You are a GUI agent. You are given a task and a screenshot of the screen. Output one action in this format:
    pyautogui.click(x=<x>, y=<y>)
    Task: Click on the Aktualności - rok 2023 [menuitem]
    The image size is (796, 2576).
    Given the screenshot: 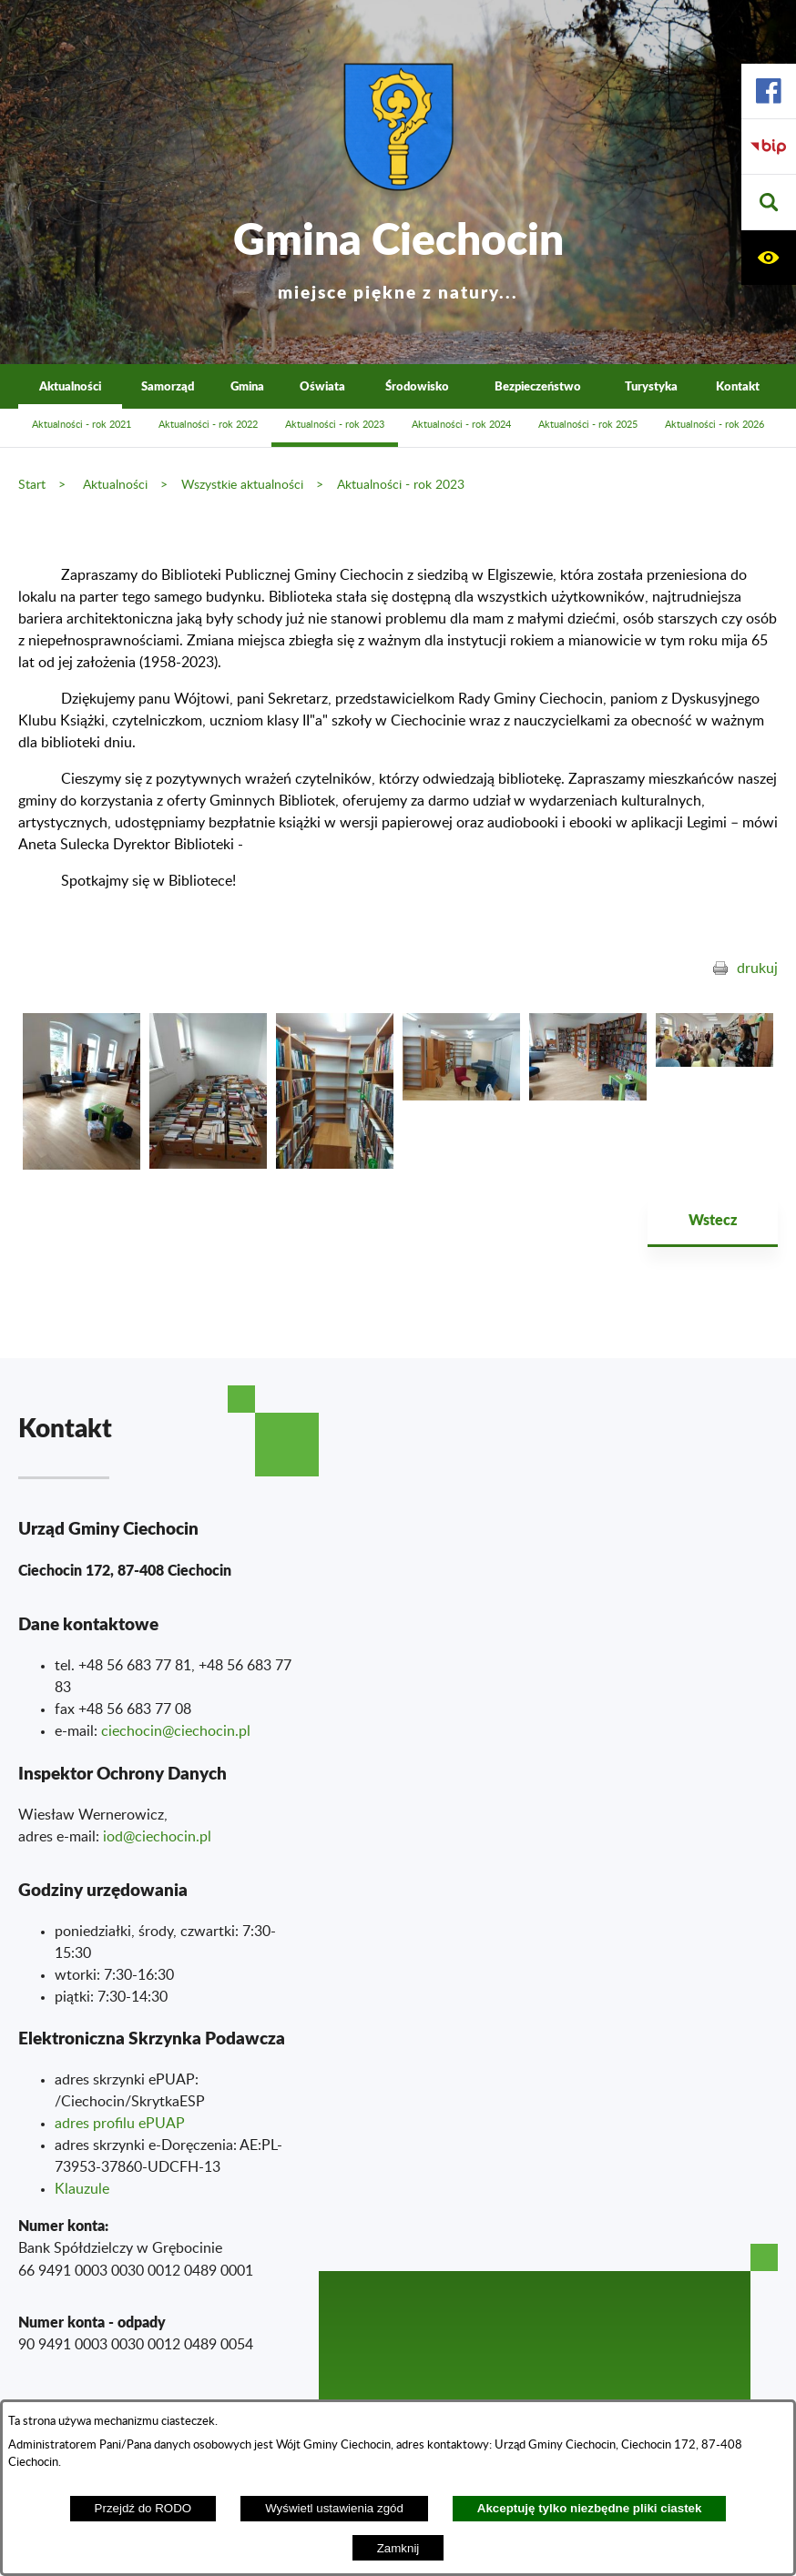 What is the action you would take?
    pyautogui.click(x=334, y=425)
    